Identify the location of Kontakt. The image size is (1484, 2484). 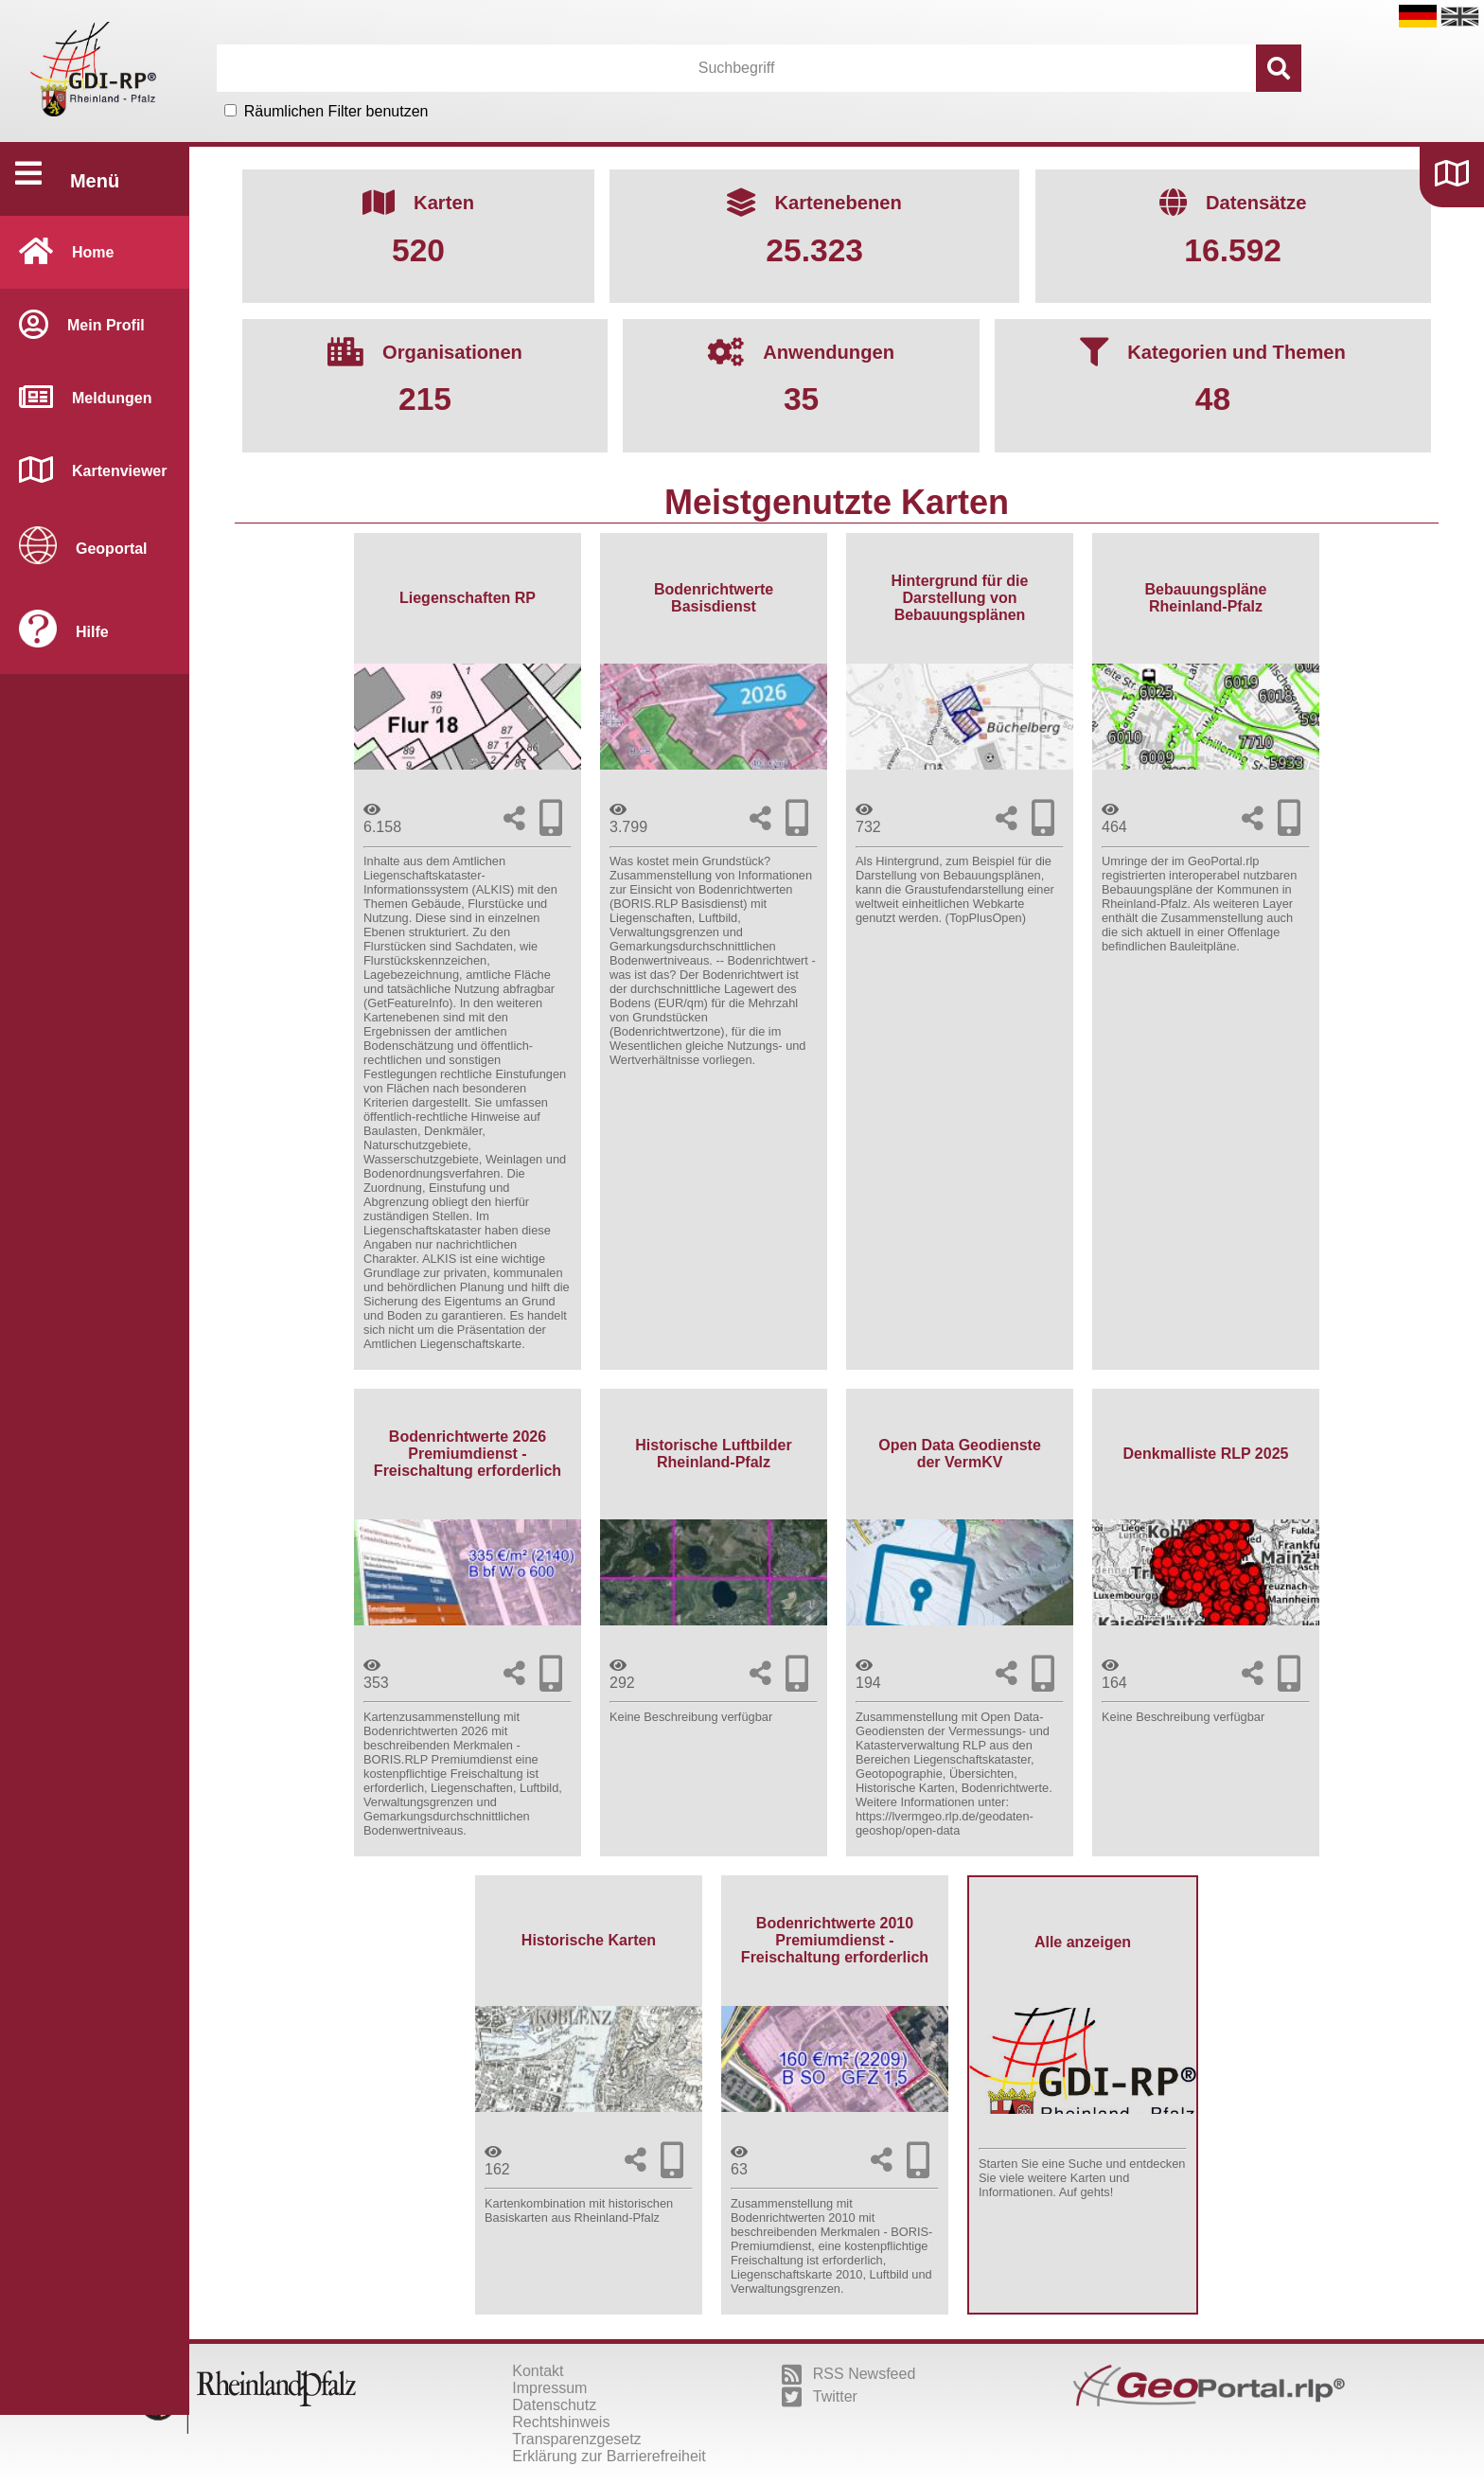
(537, 2371).